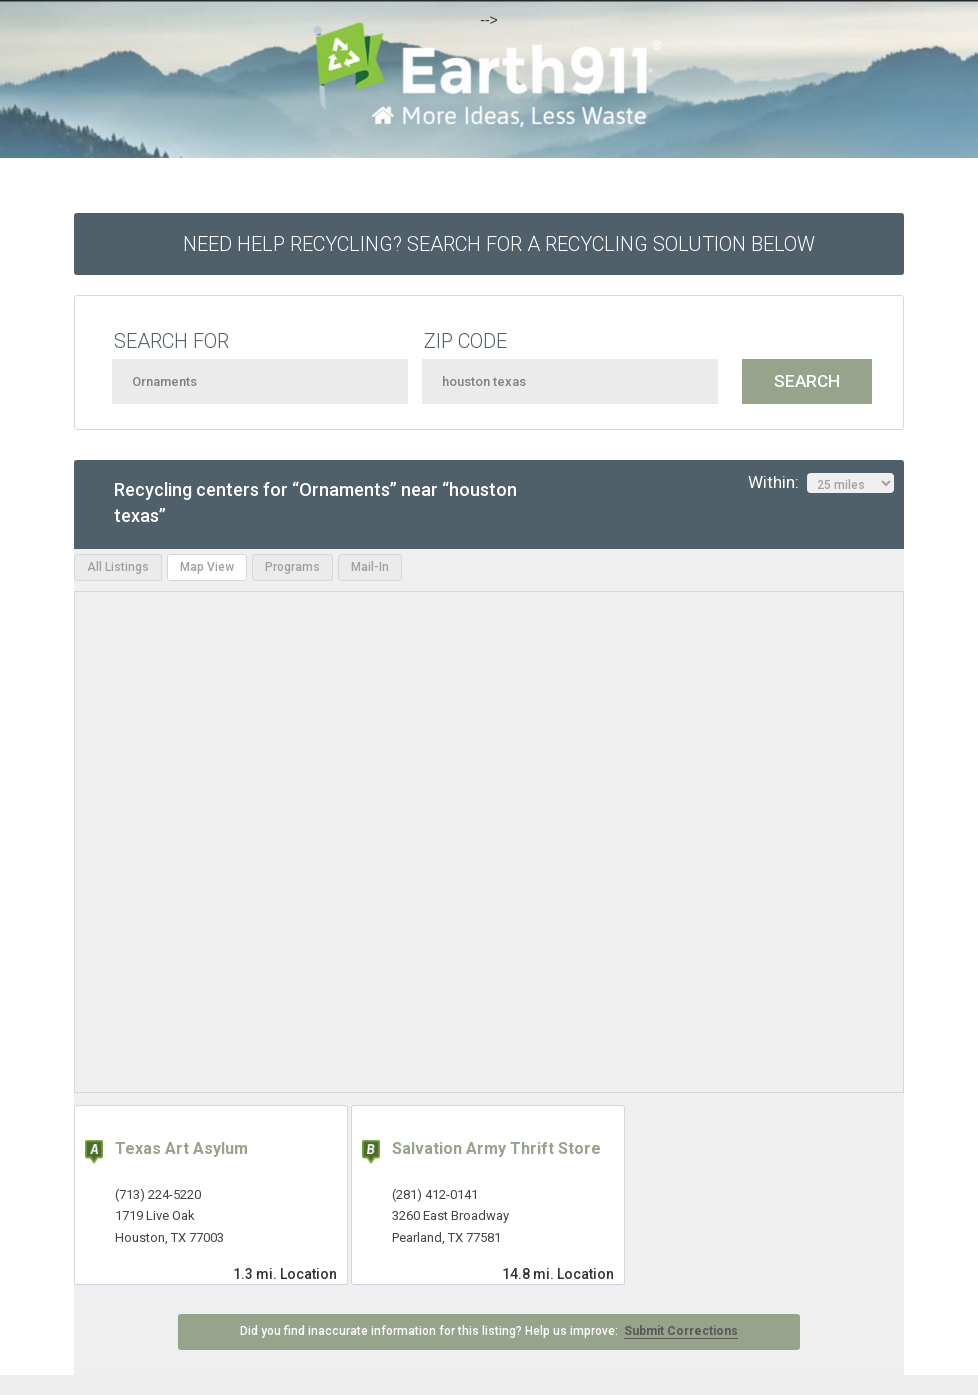 The height and width of the screenshot is (1395, 978). What do you see at coordinates (496, 1148) in the screenshot?
I see `Salvation Army Thrift Store` at bounding box center [496, 1148].